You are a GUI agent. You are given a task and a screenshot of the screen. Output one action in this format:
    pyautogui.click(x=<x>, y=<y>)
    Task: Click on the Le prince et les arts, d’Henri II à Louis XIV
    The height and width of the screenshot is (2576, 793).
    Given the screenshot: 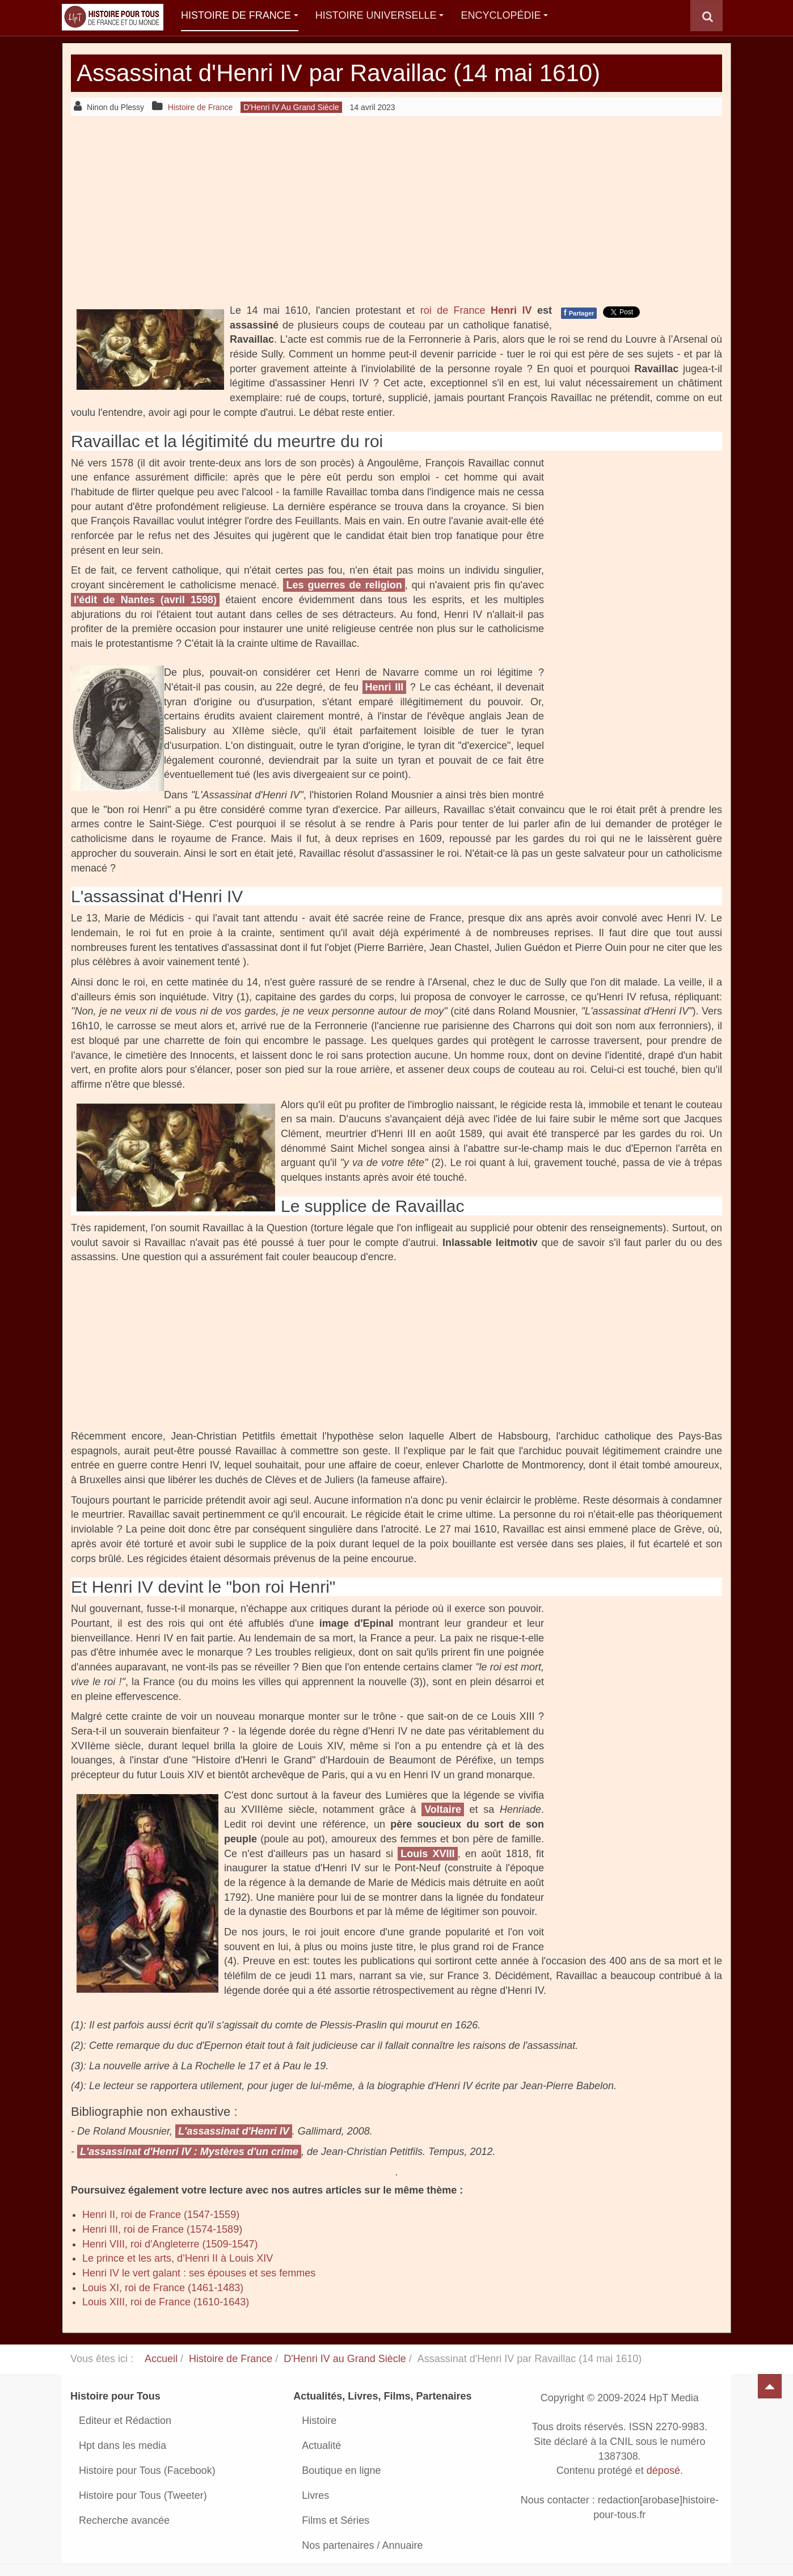 What is the action you would take?
    pyautogui.click(x=177, y=2258)
    